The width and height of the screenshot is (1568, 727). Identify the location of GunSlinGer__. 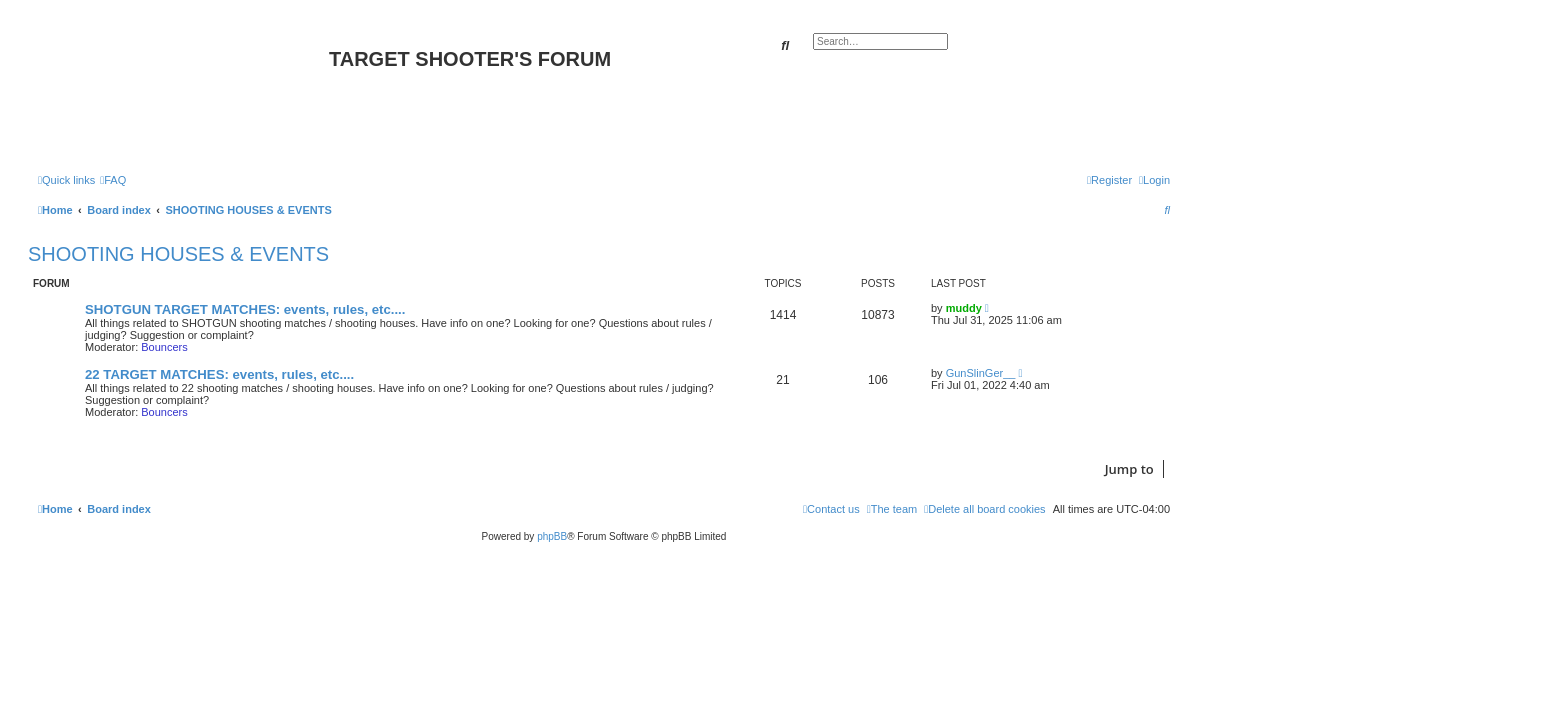
(981, 373).